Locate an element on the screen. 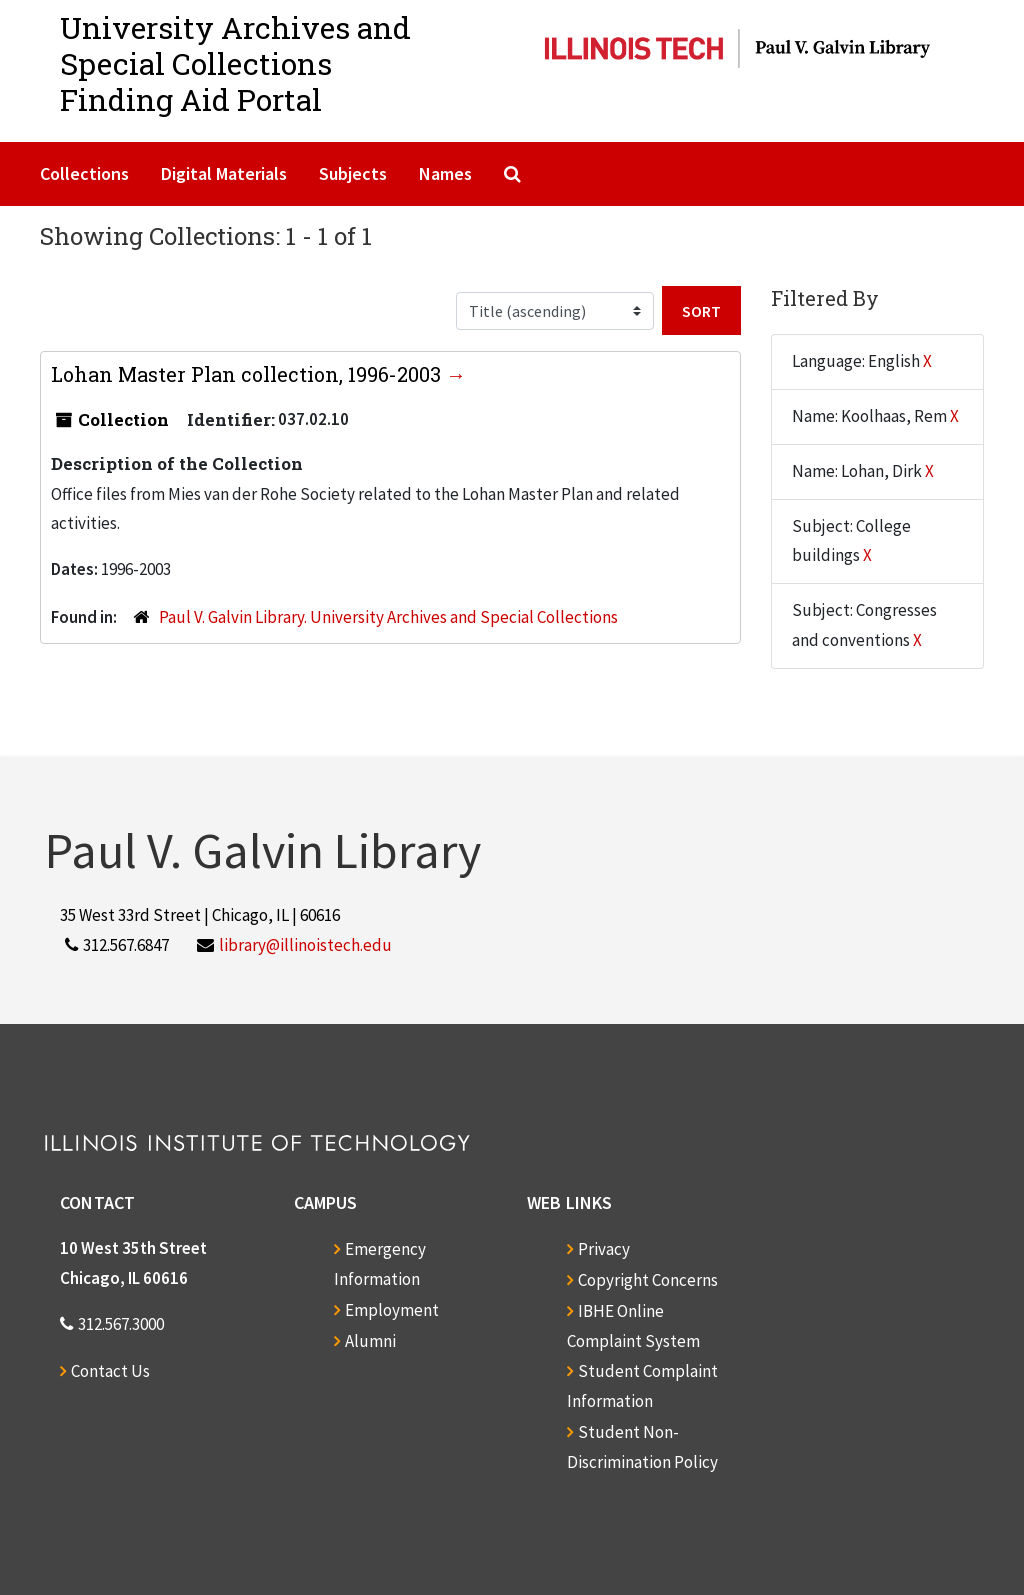 The image size is (1024, 1595). Alumni is located at coordinates (370, 1341).